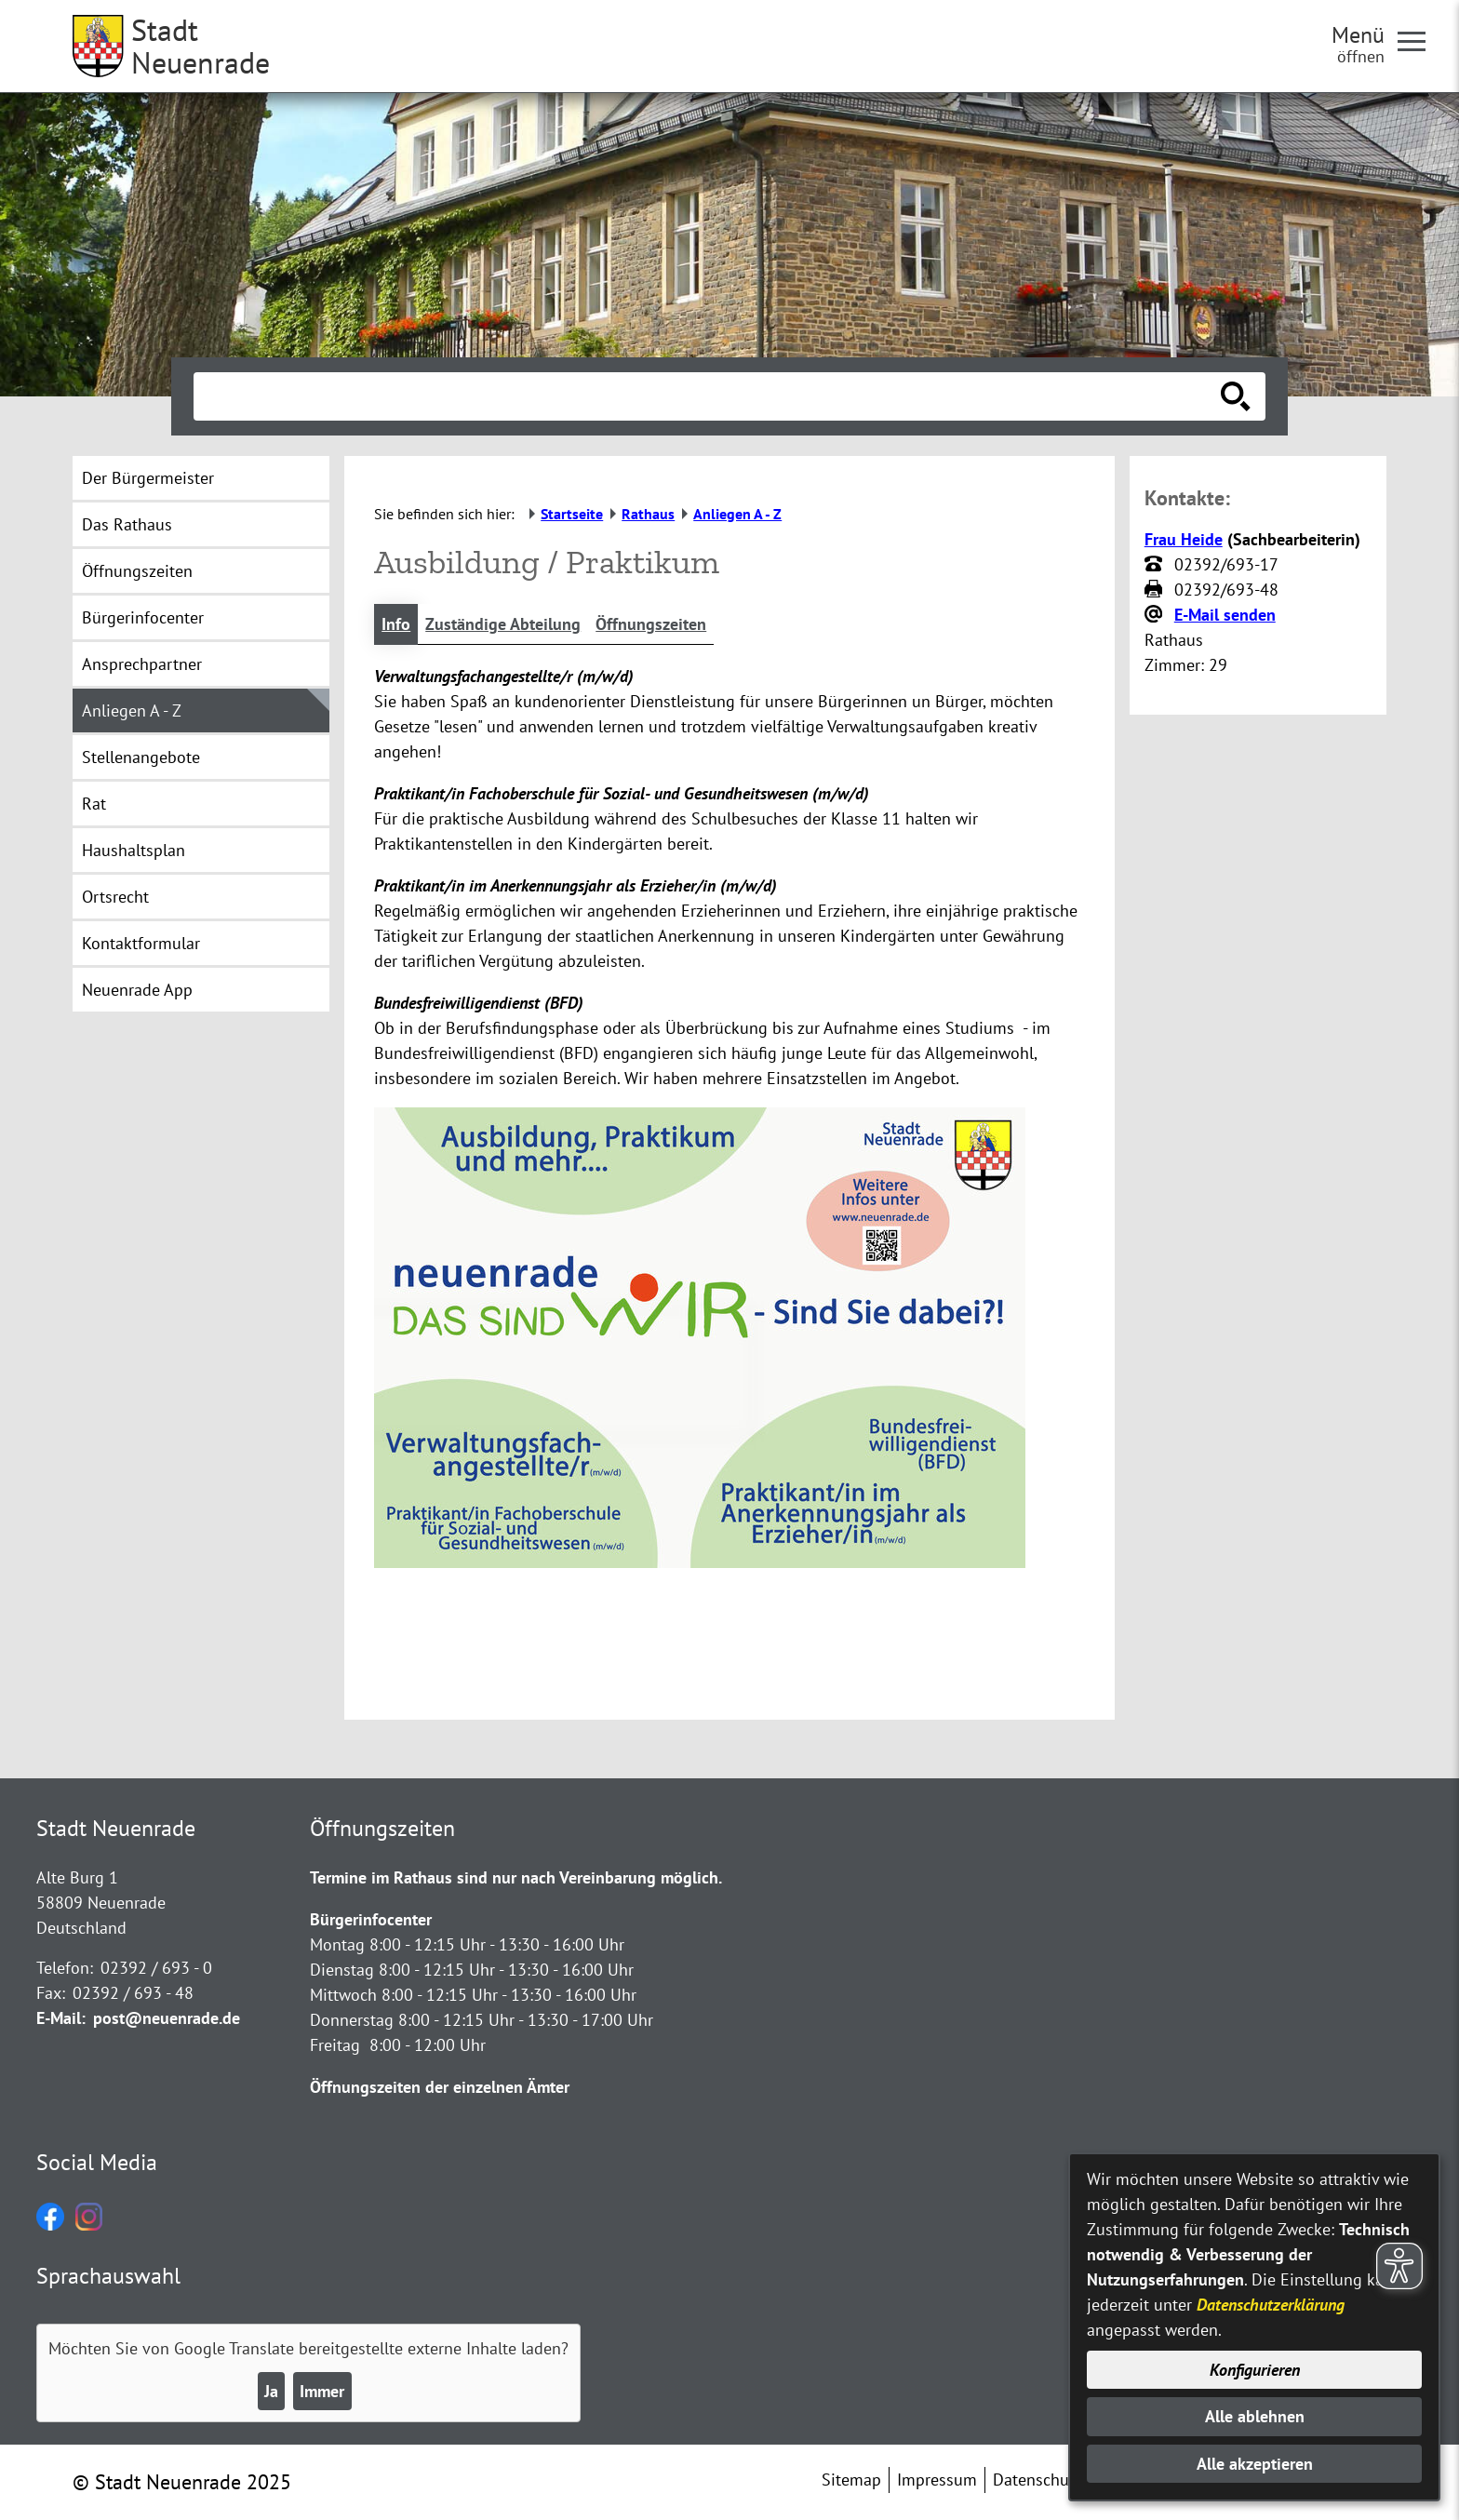  Describe the element at coordinates (1225, 614) in the screenshot. I see `E-Mail senden` at that location.